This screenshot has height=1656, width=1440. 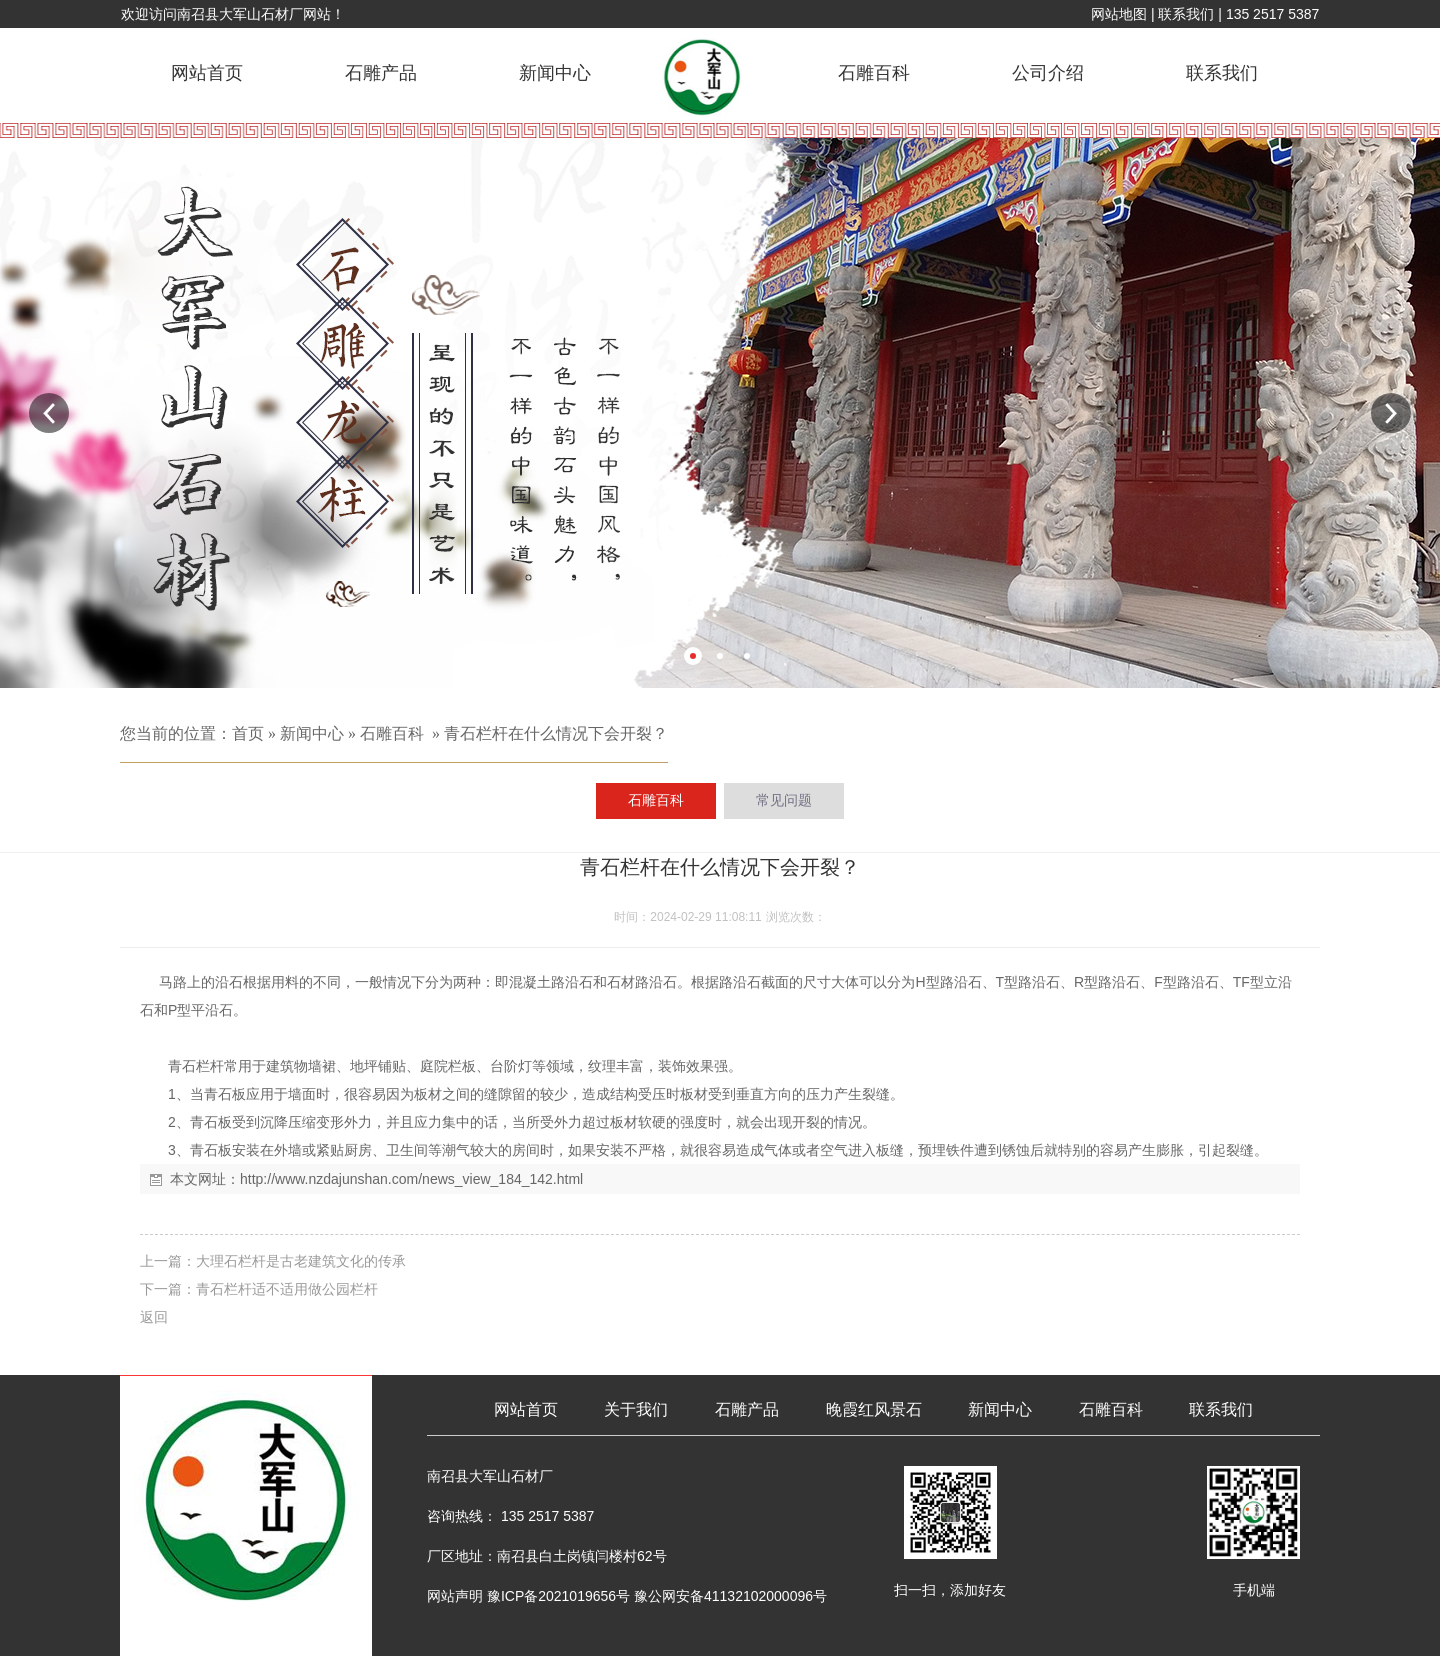 I want to click on 网站首页, so click(x=207, y=73).